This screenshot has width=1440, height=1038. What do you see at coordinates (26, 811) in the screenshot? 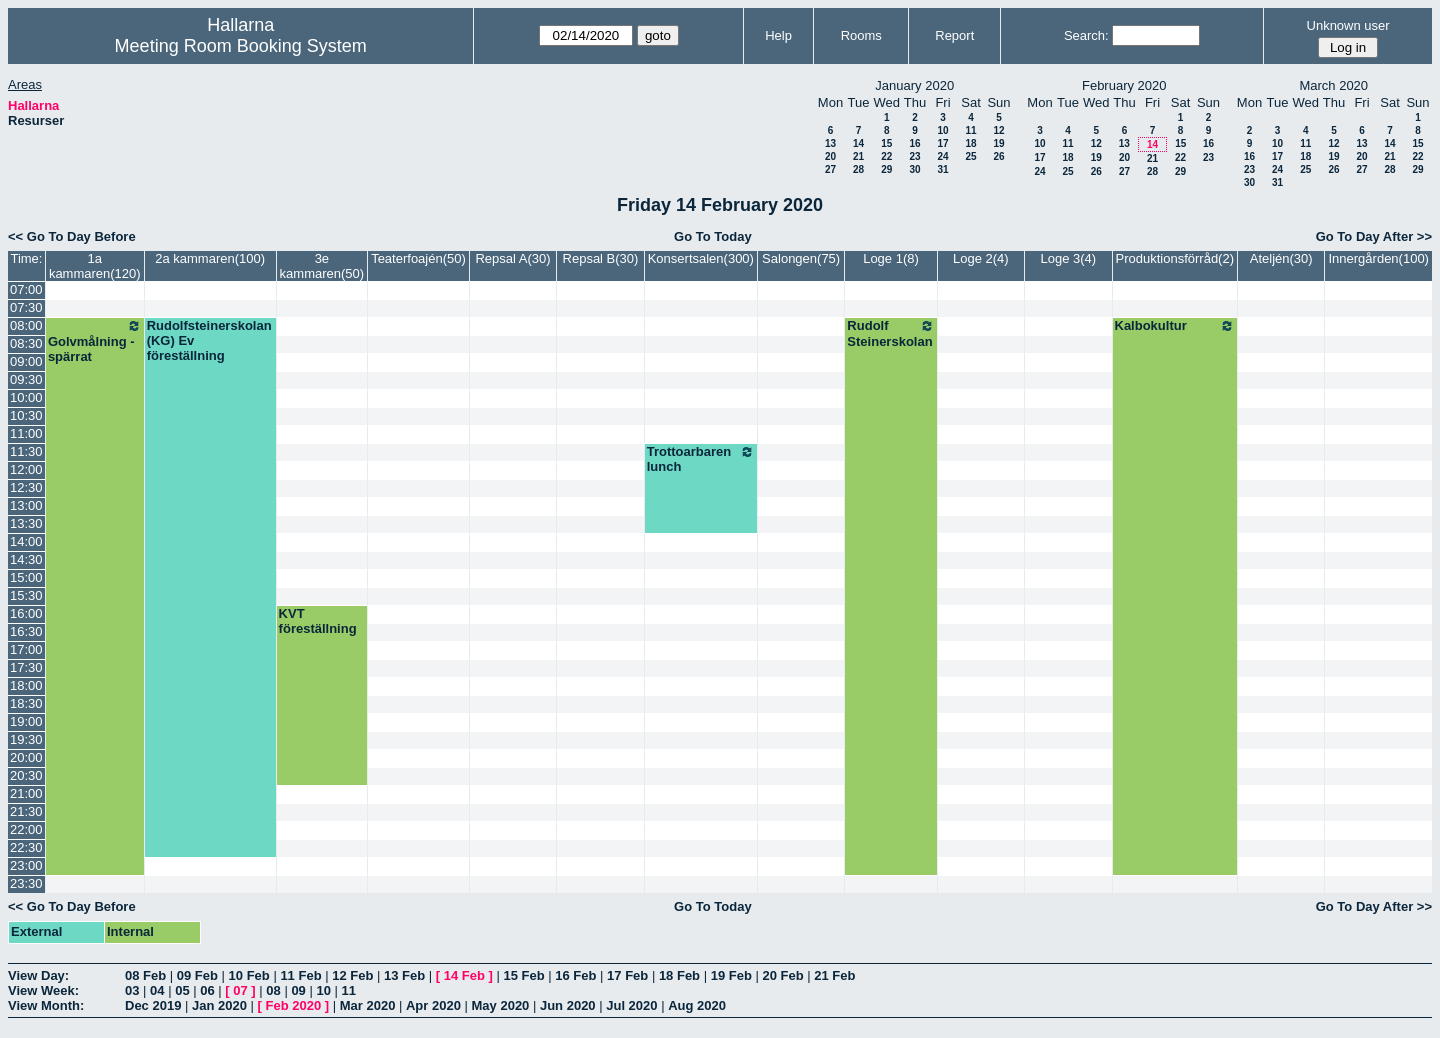
I see `21:30` at bounding box center [26, 811].